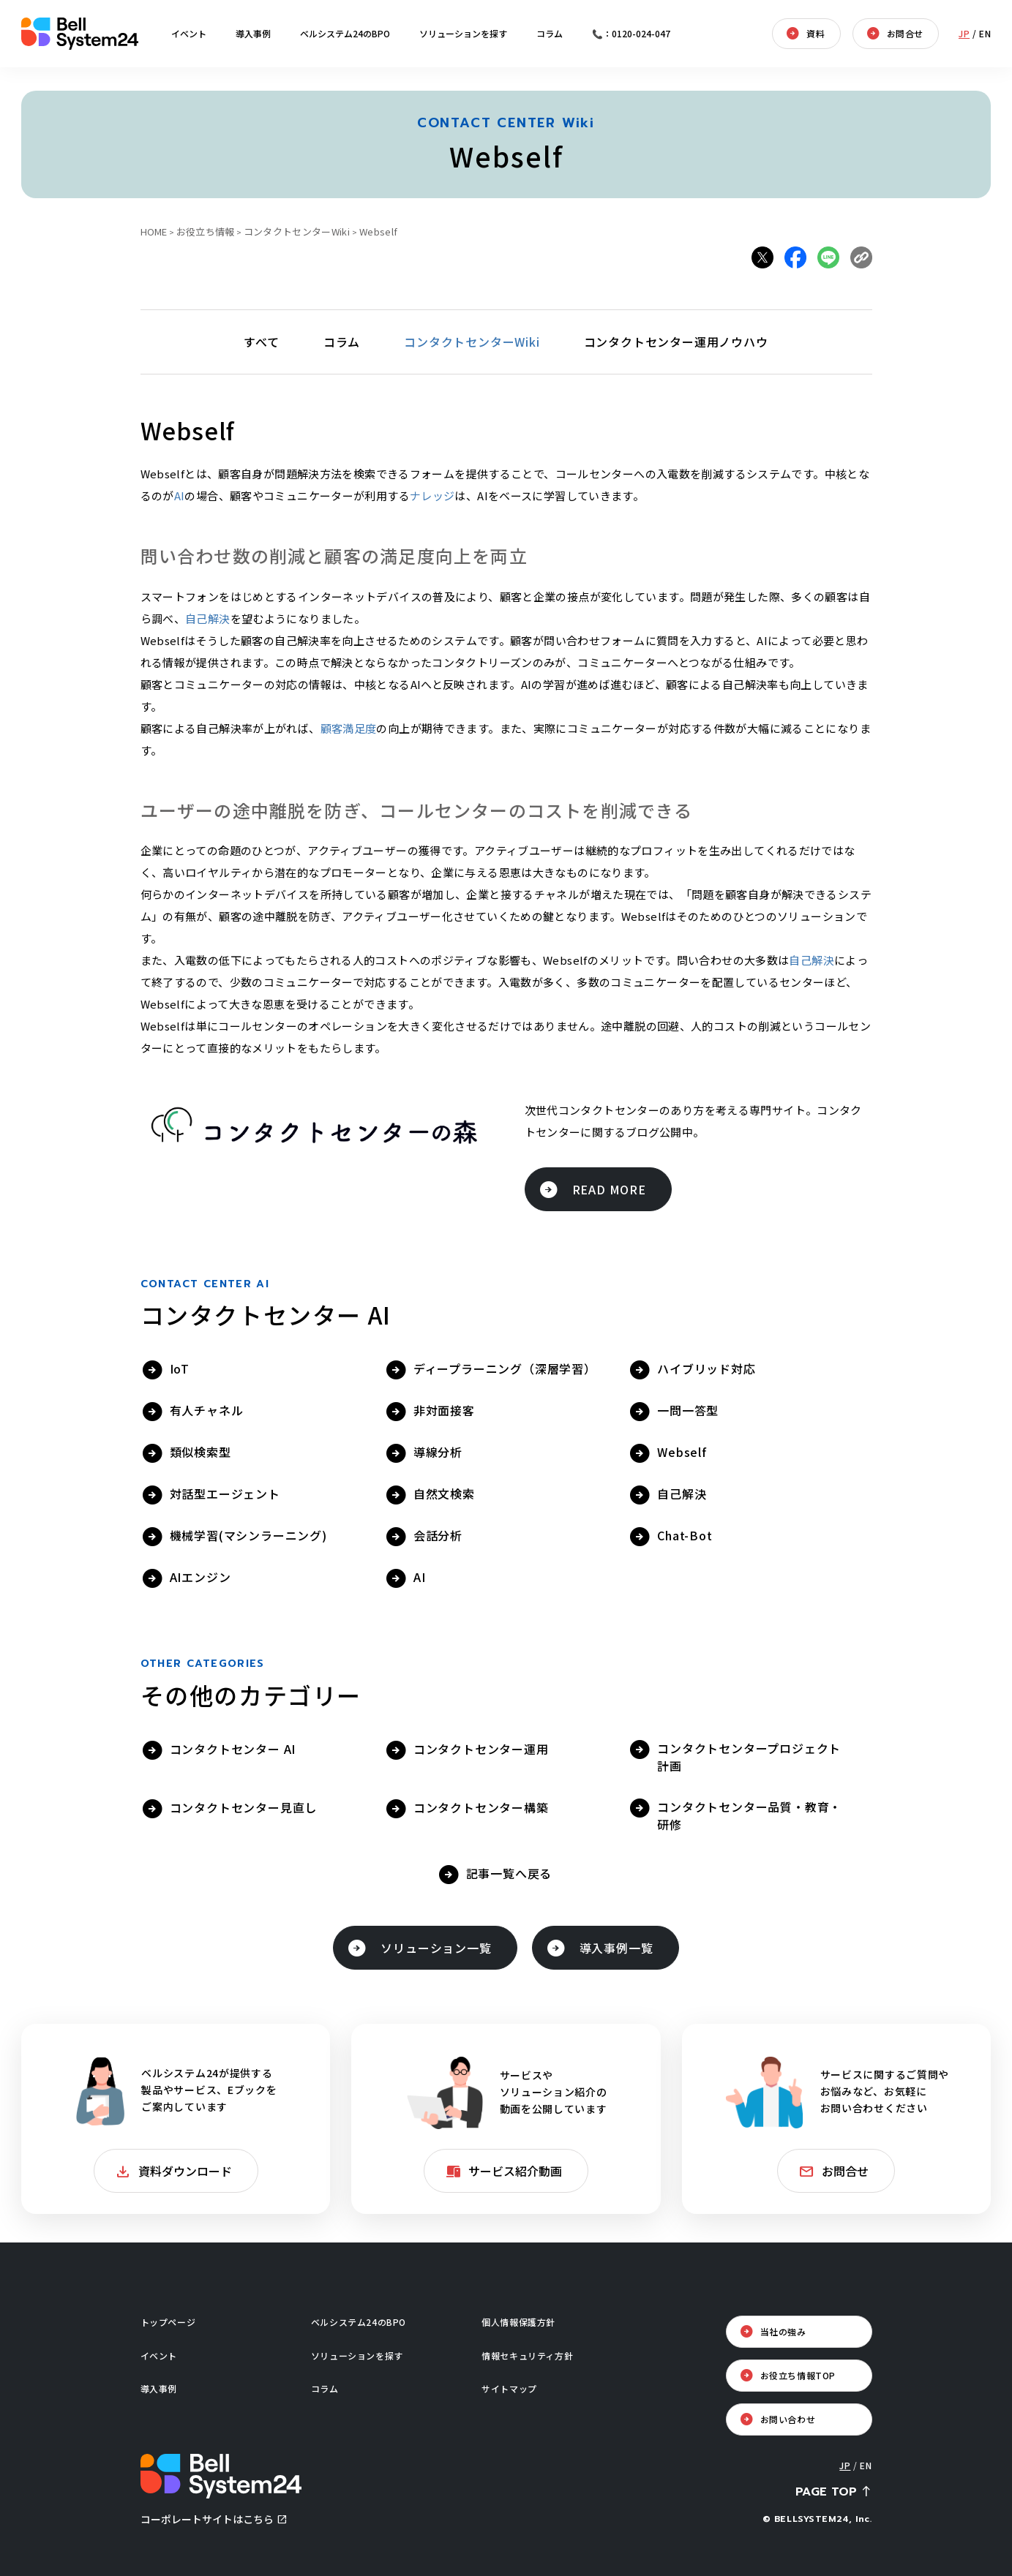  What do you see at coordinates (248, 1535) in the screenshot?
I see `機械学習(マシンラーニング)` at bounding box center [248, 1535].